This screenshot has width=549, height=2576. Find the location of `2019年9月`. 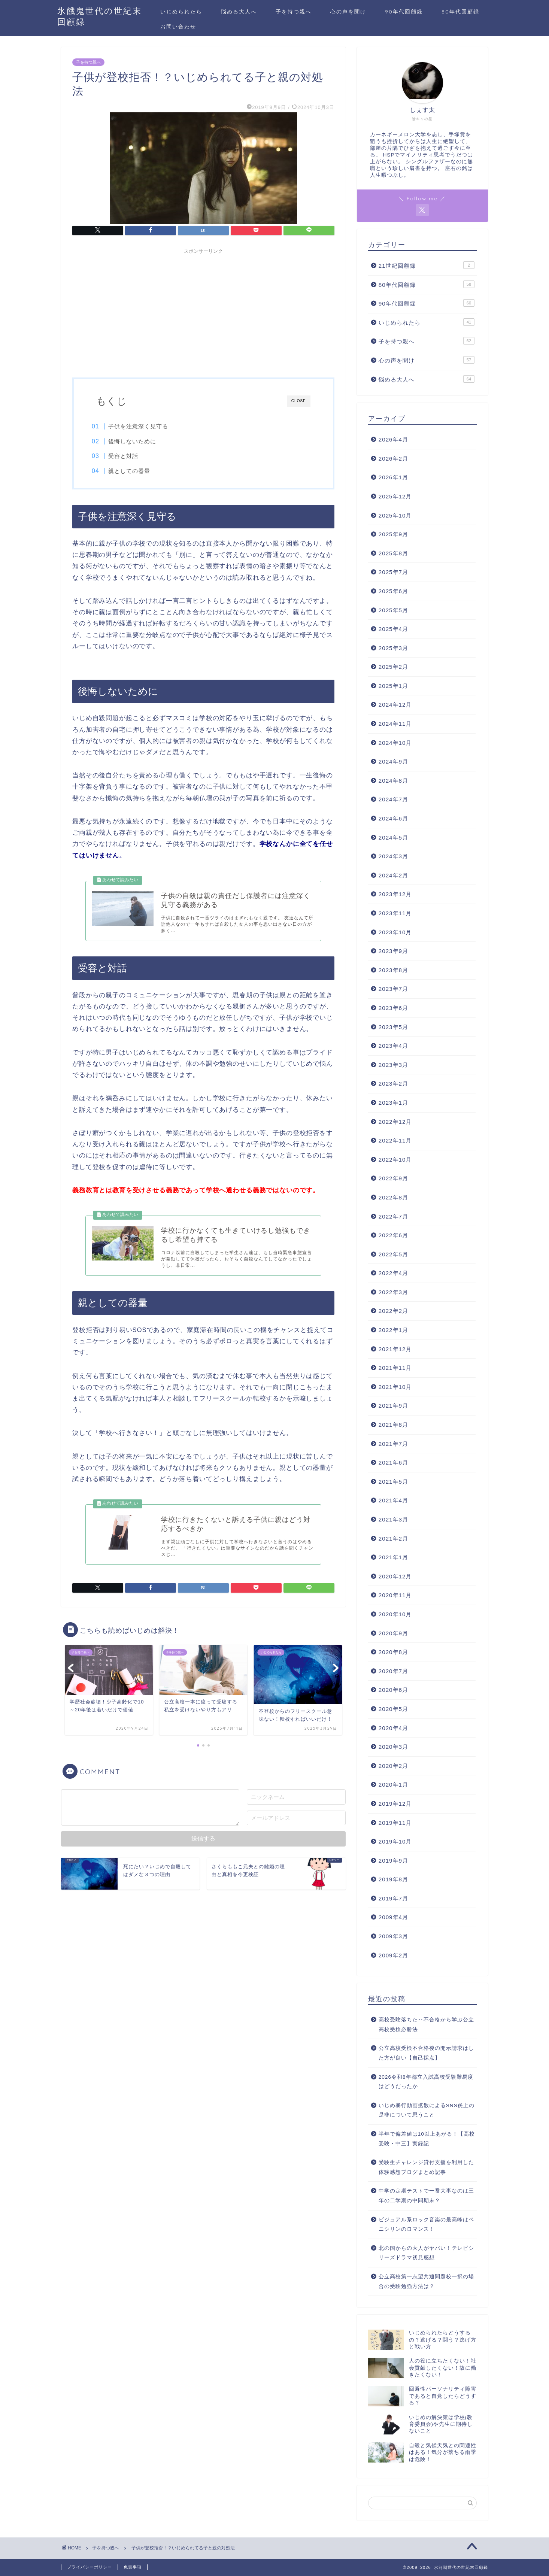

2019年9月 is located at coordinates (393, 1860).